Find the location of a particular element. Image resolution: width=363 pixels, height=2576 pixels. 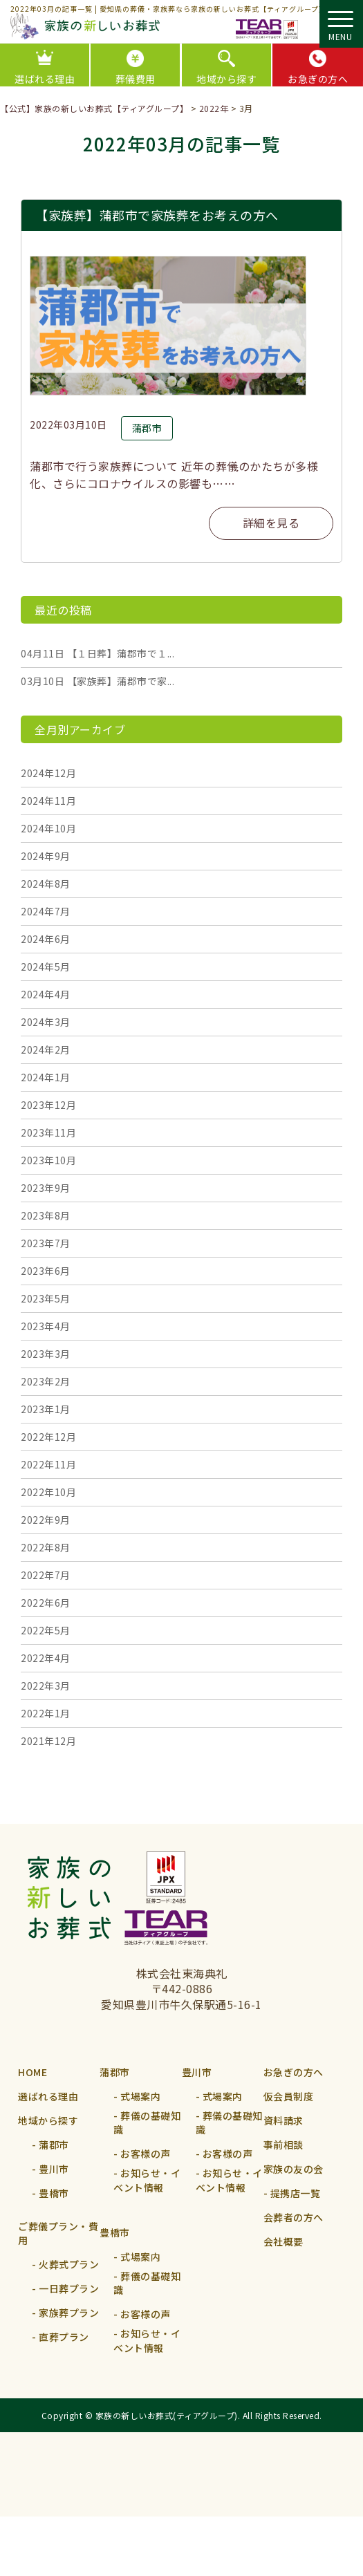

2024年1月 is located at coordinates (46, 1077).